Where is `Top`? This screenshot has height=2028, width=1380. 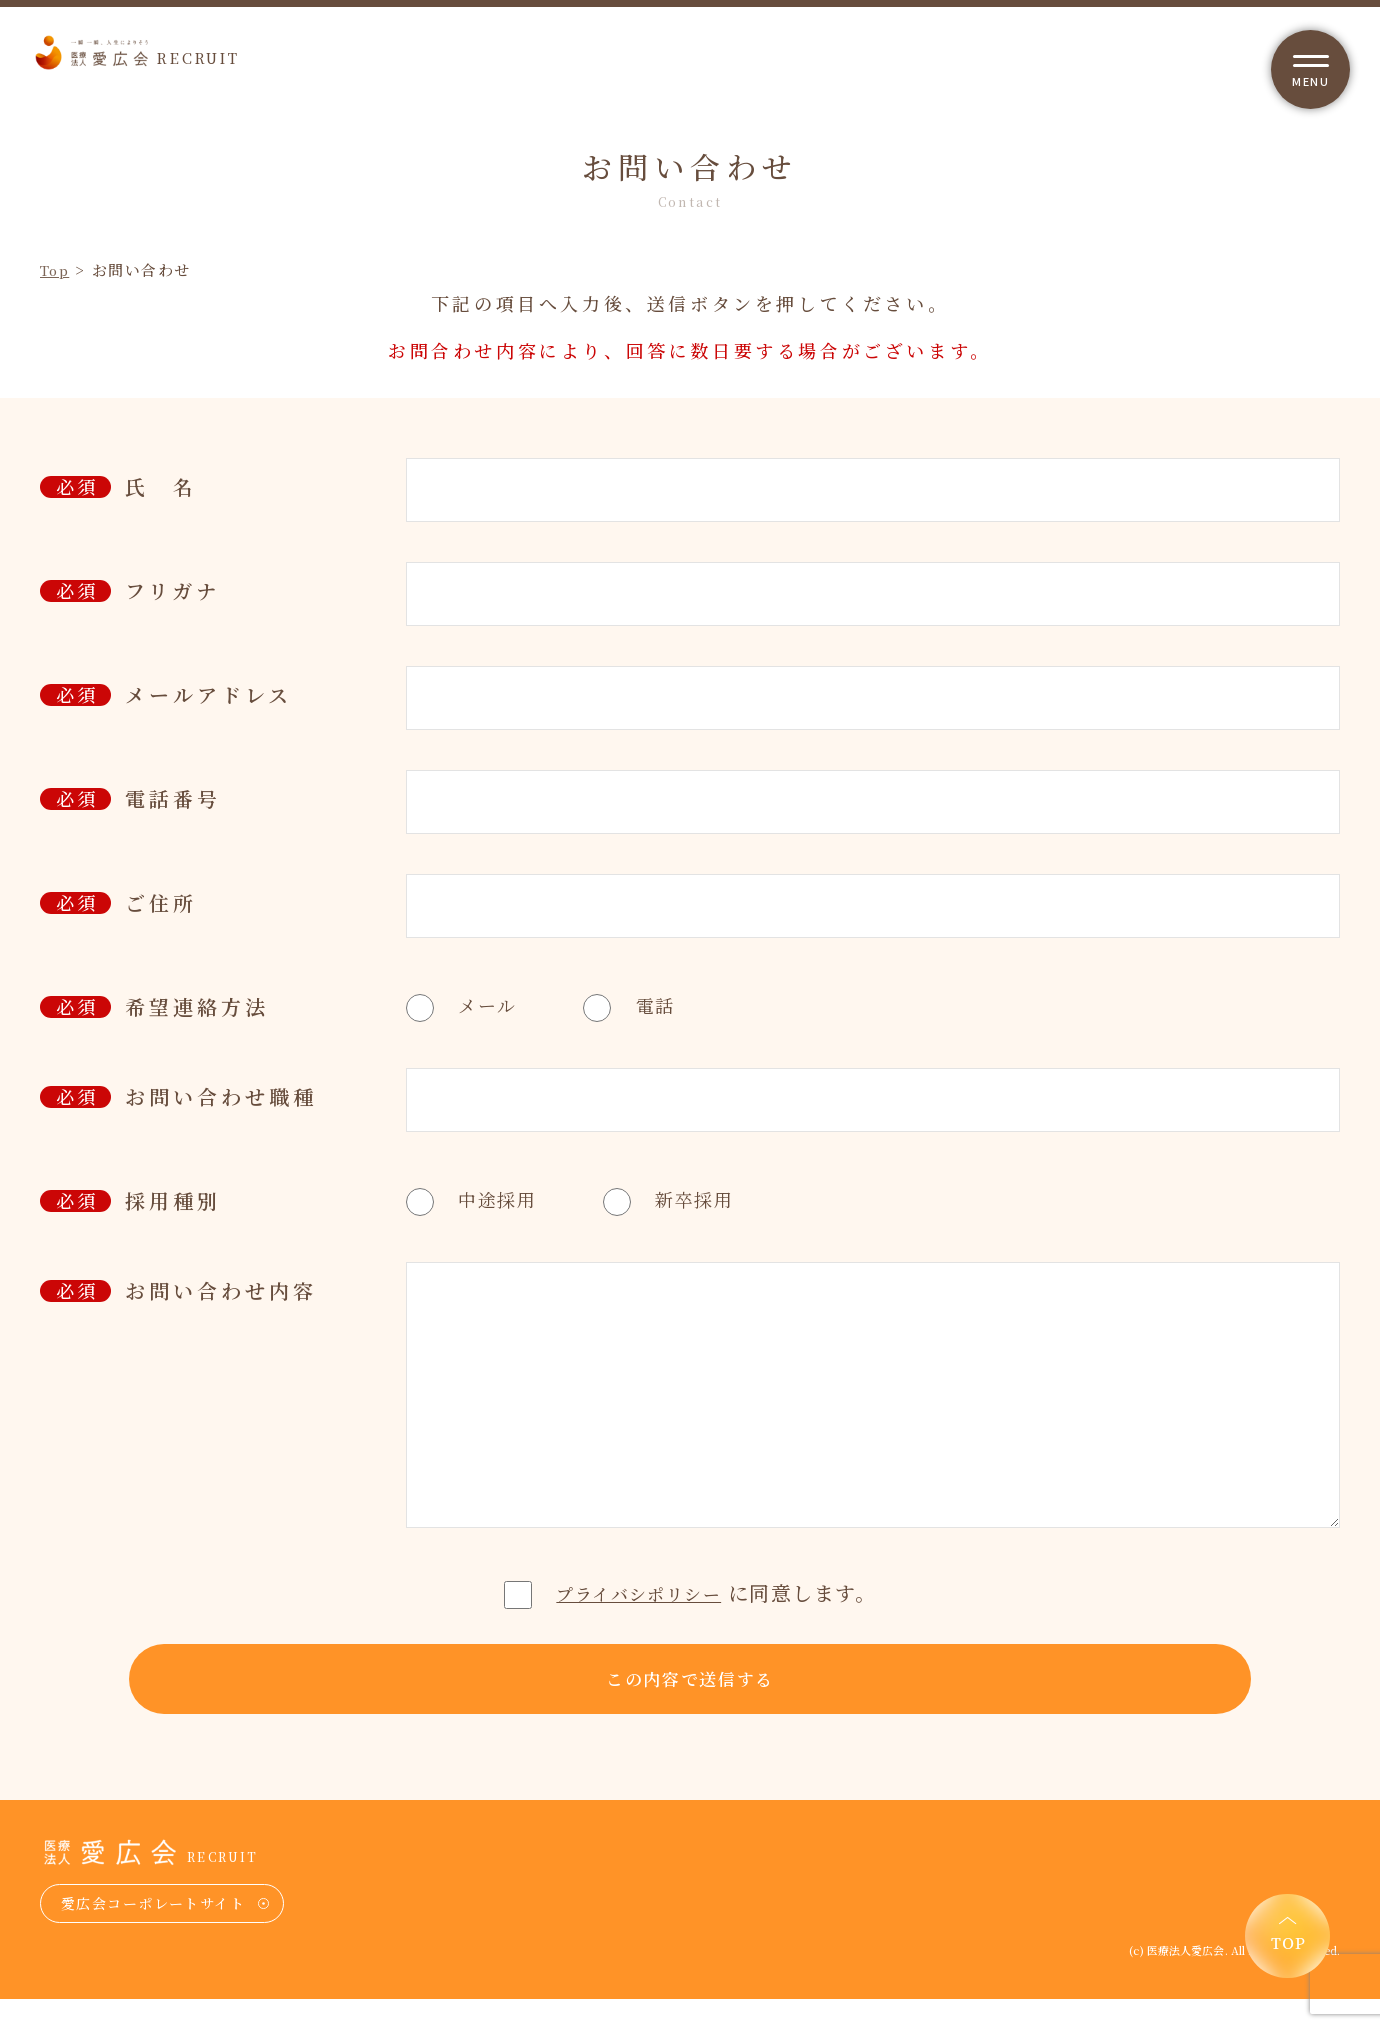
Top is located at coordinates (57, 269).